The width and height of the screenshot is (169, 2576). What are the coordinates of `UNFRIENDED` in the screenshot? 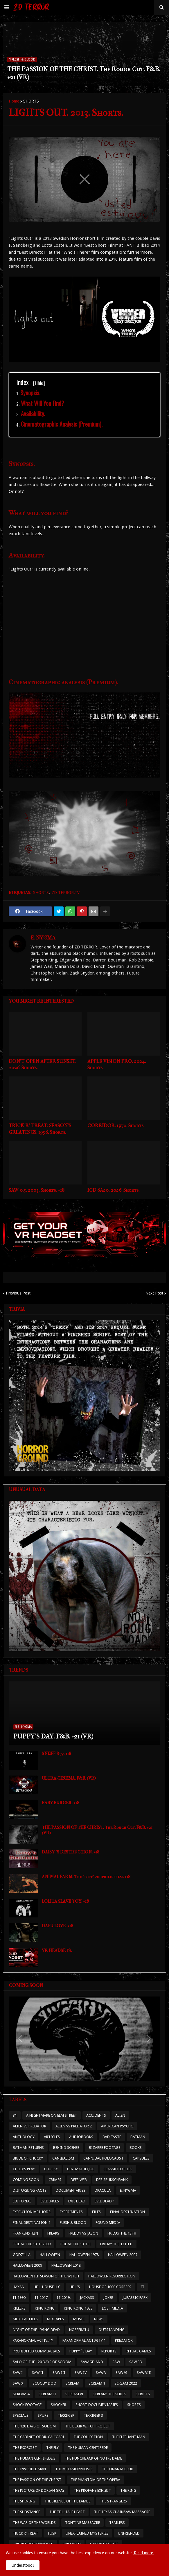 It's located at (129, 2533).